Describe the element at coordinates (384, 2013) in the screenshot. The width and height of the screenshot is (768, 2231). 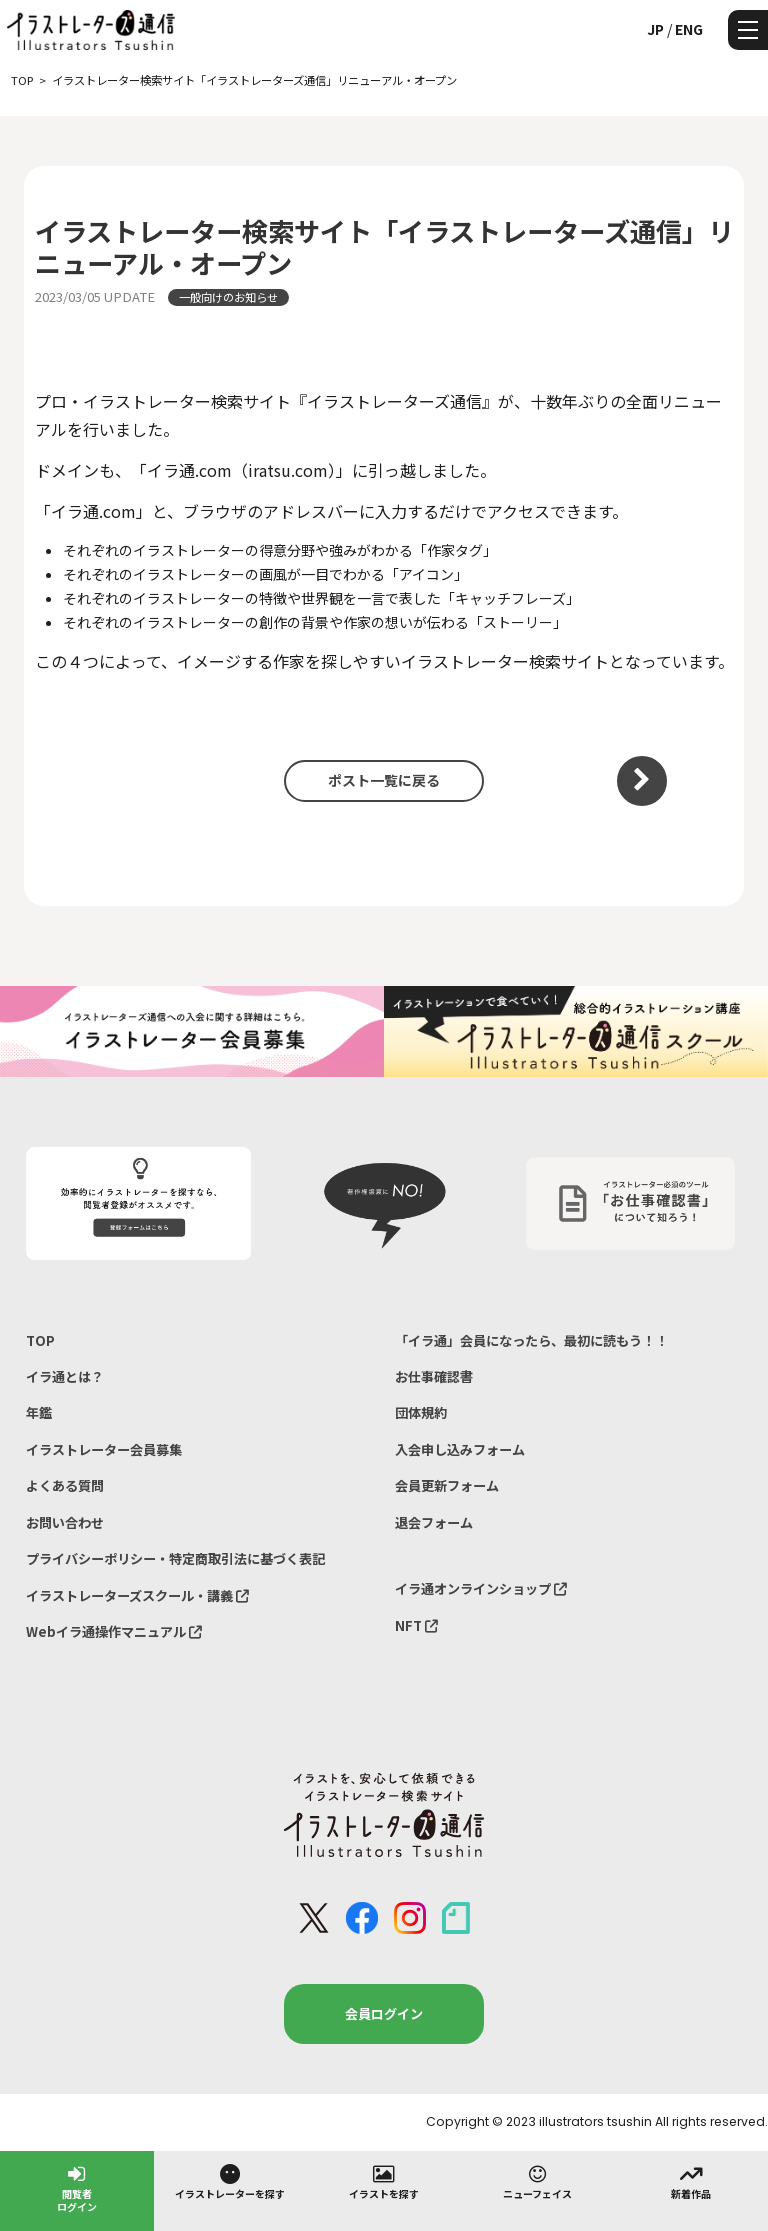
I see `会員ログイン` at that location.